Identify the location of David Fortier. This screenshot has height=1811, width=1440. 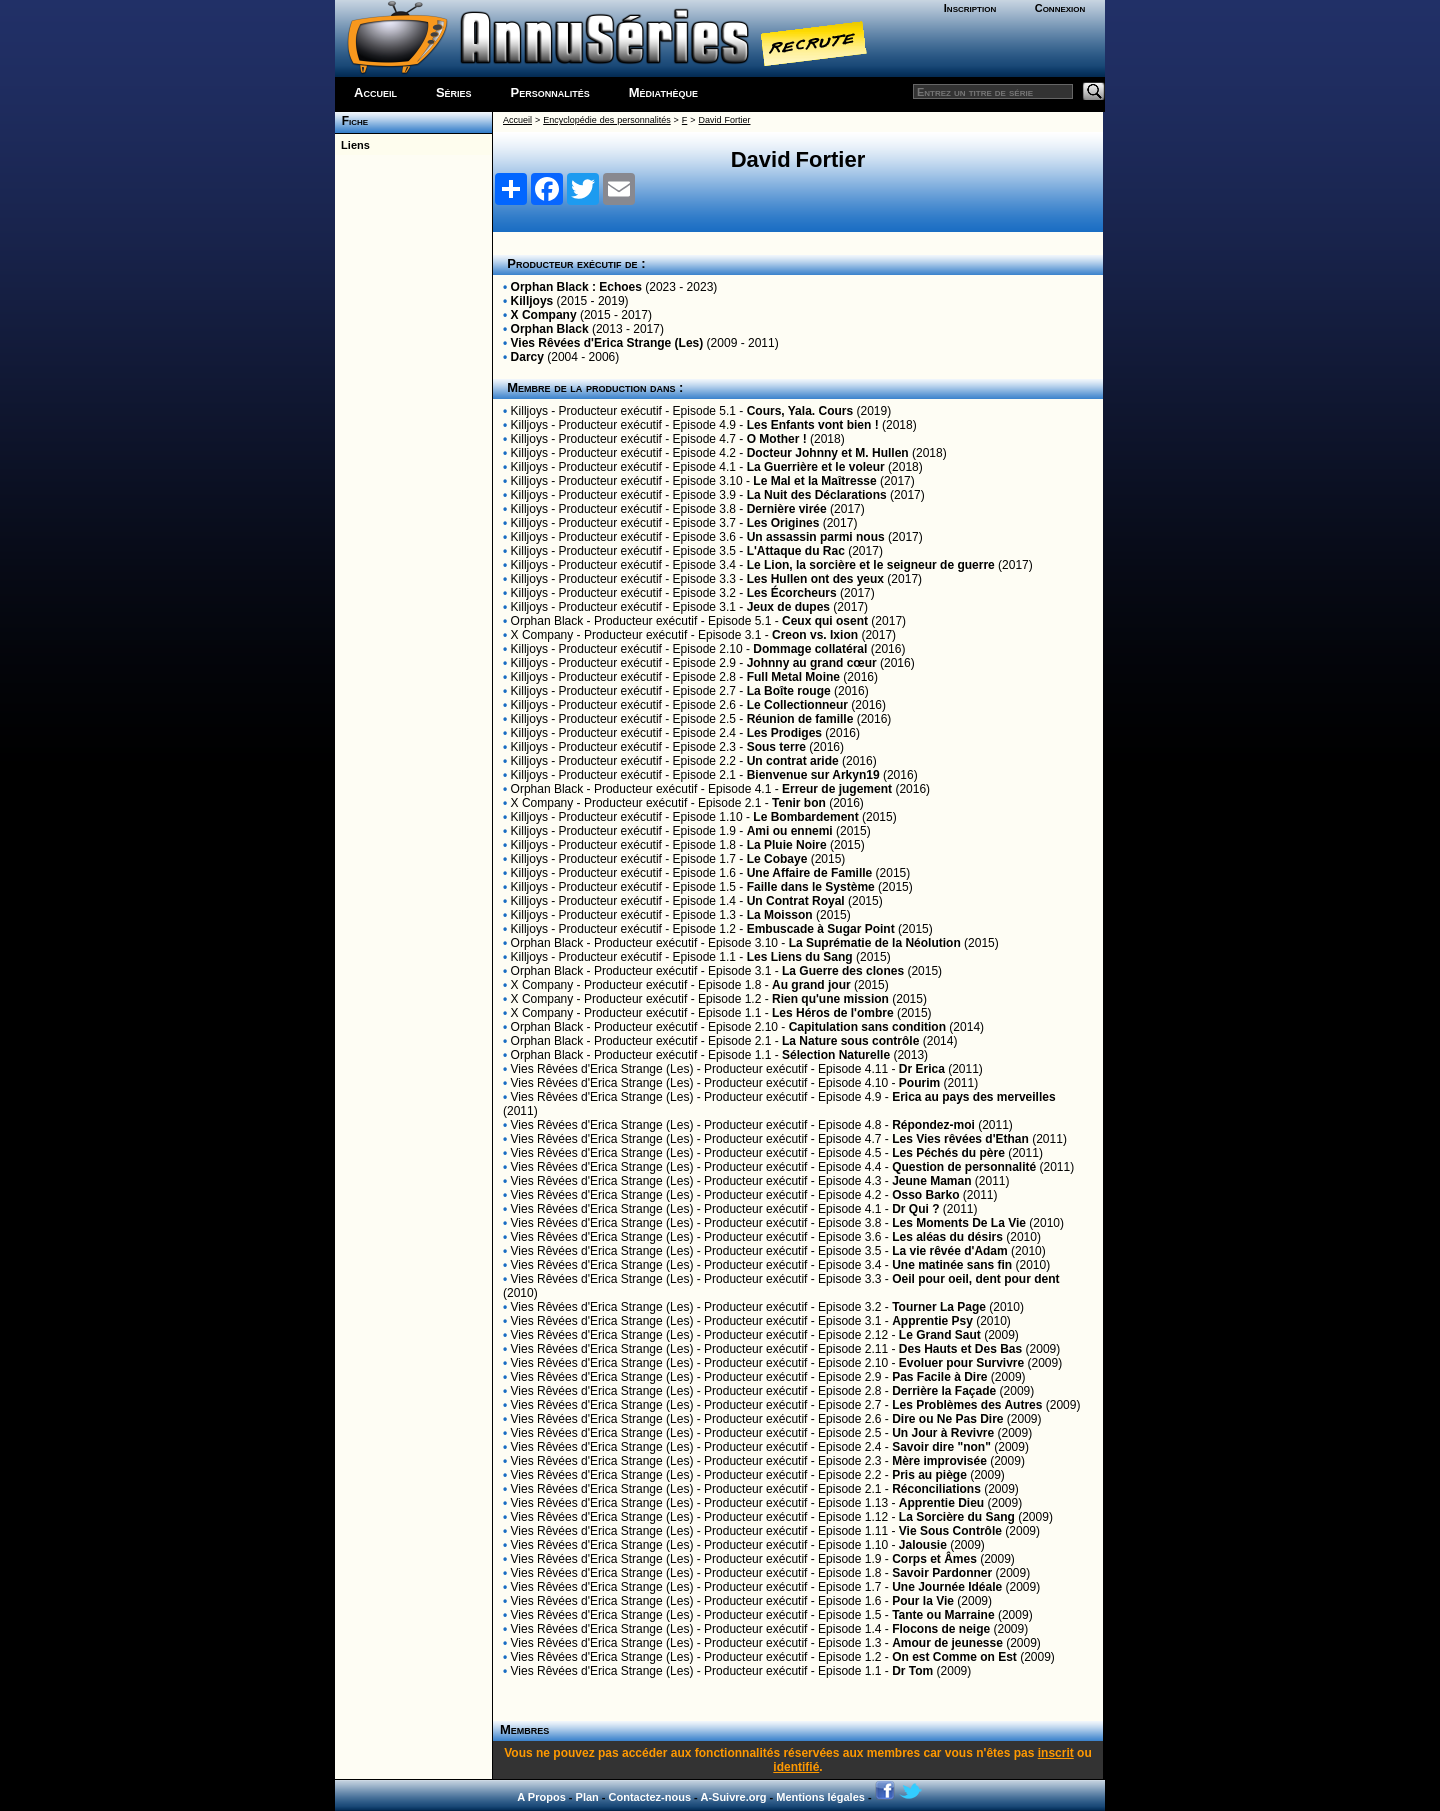
(725, 120).